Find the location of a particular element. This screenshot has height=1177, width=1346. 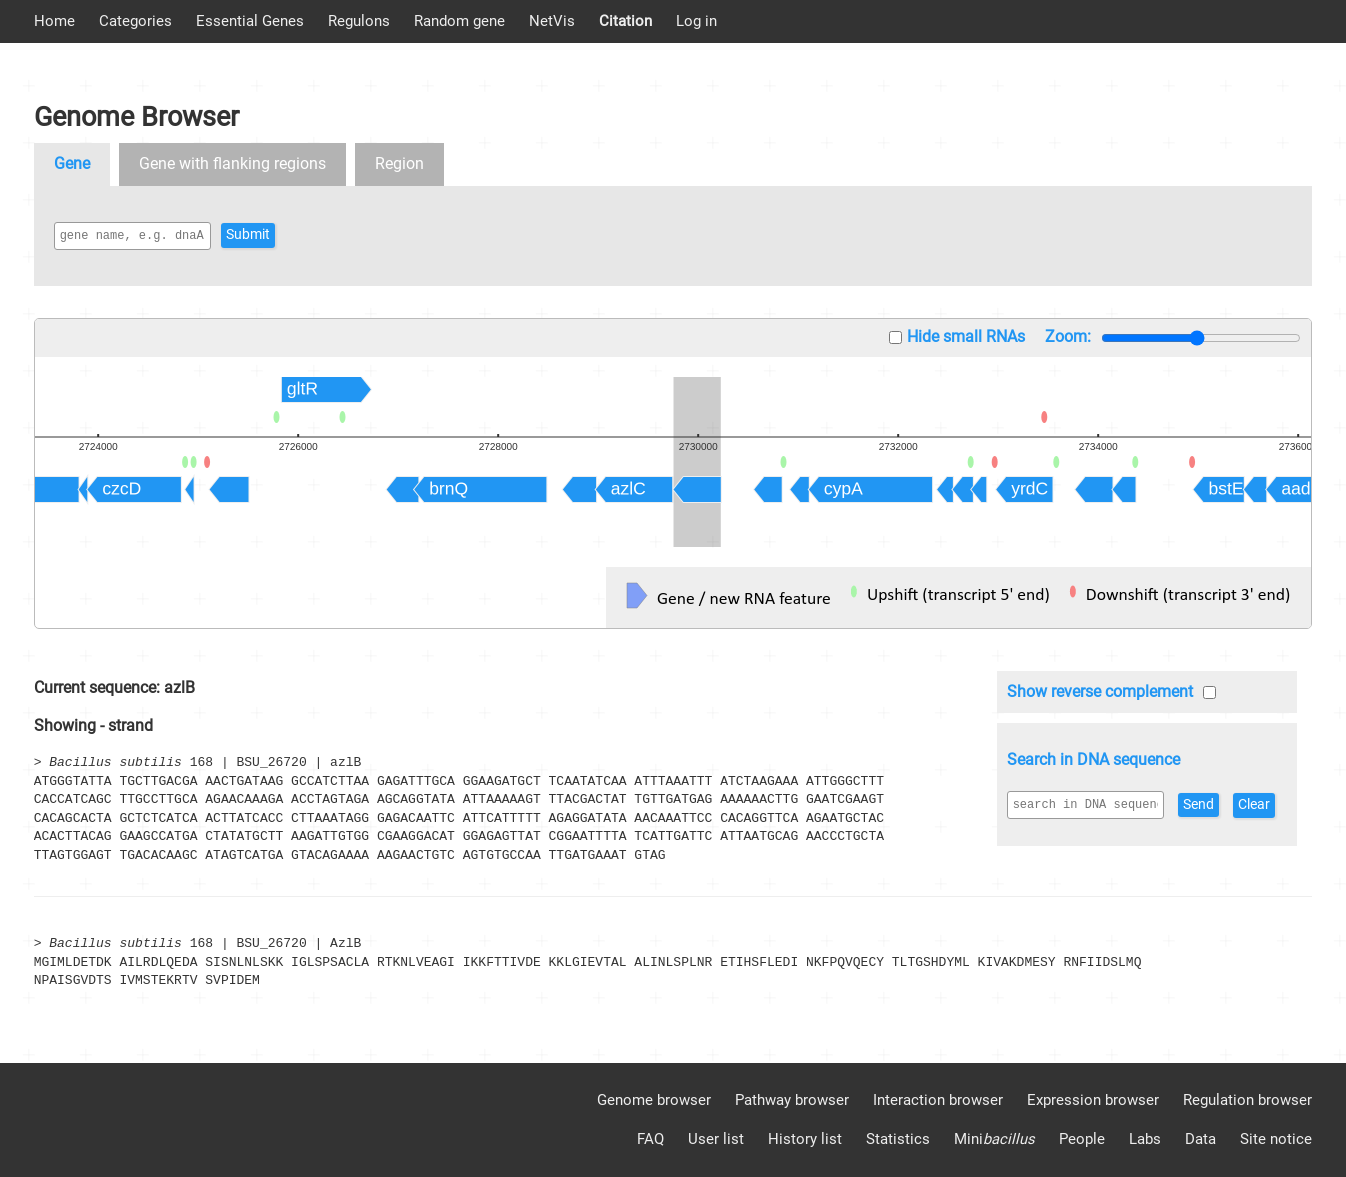

Regulation browser is located at coordinates (1247, 1100).